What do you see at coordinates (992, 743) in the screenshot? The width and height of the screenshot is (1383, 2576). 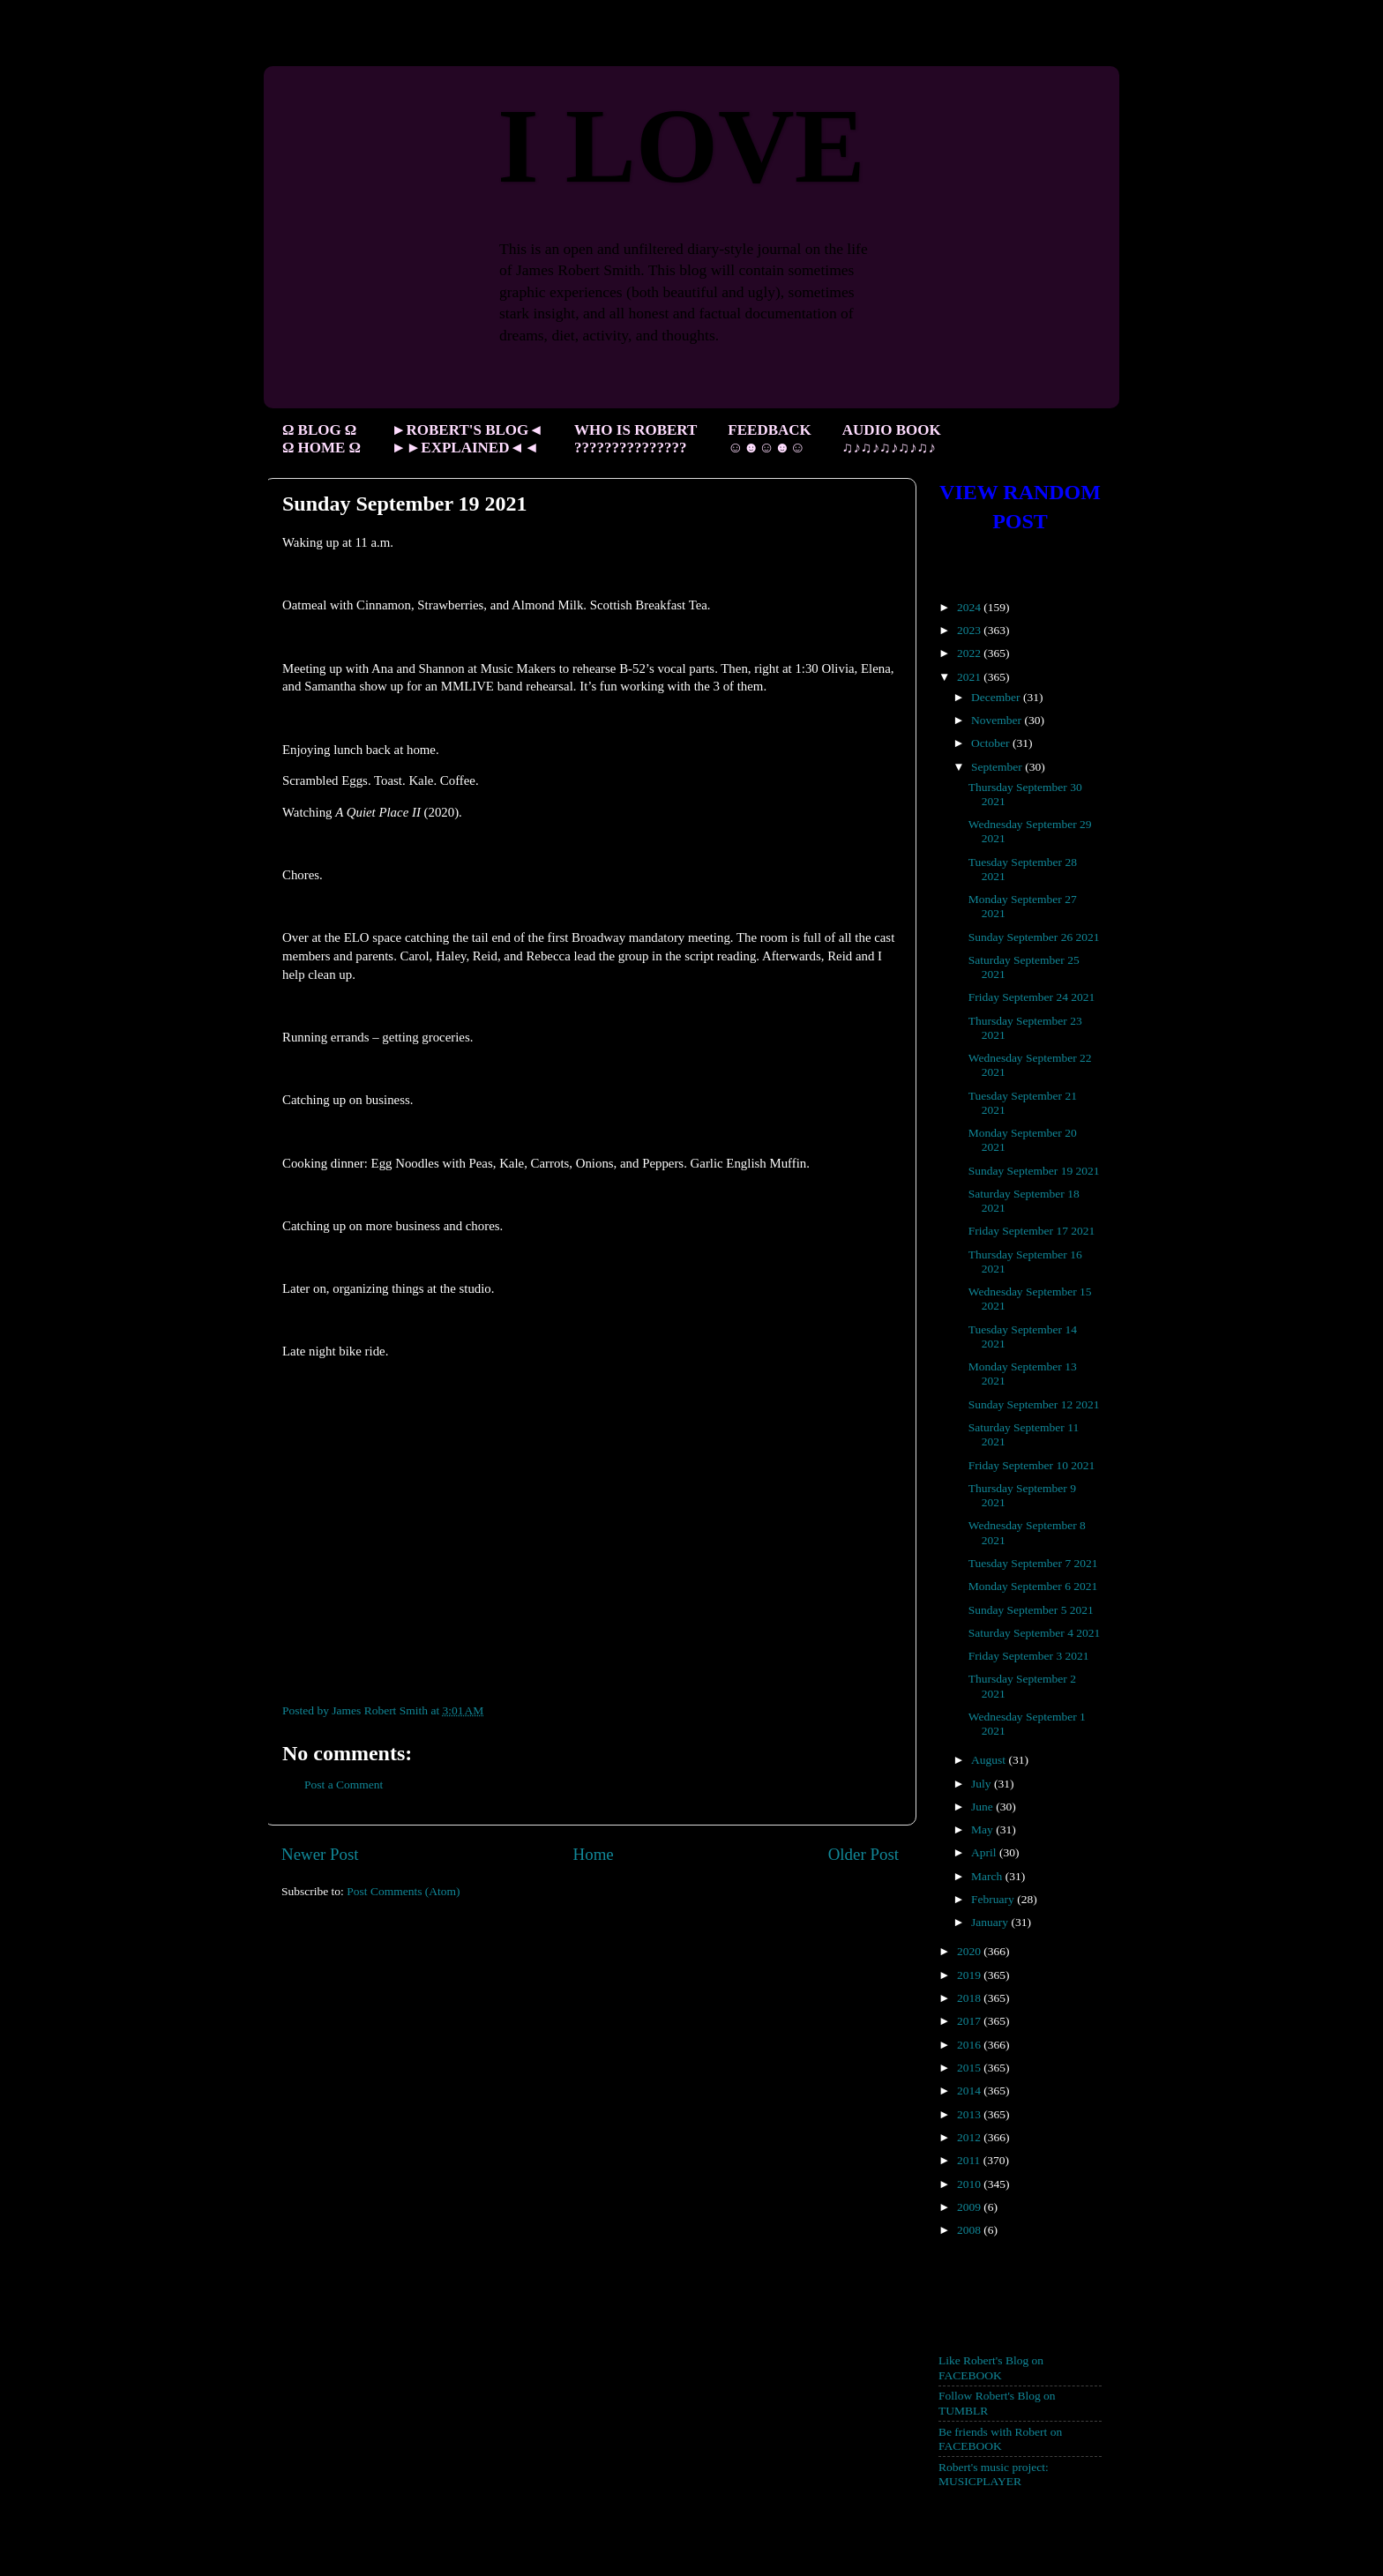 I see `October` at bounding box center [992, 743].